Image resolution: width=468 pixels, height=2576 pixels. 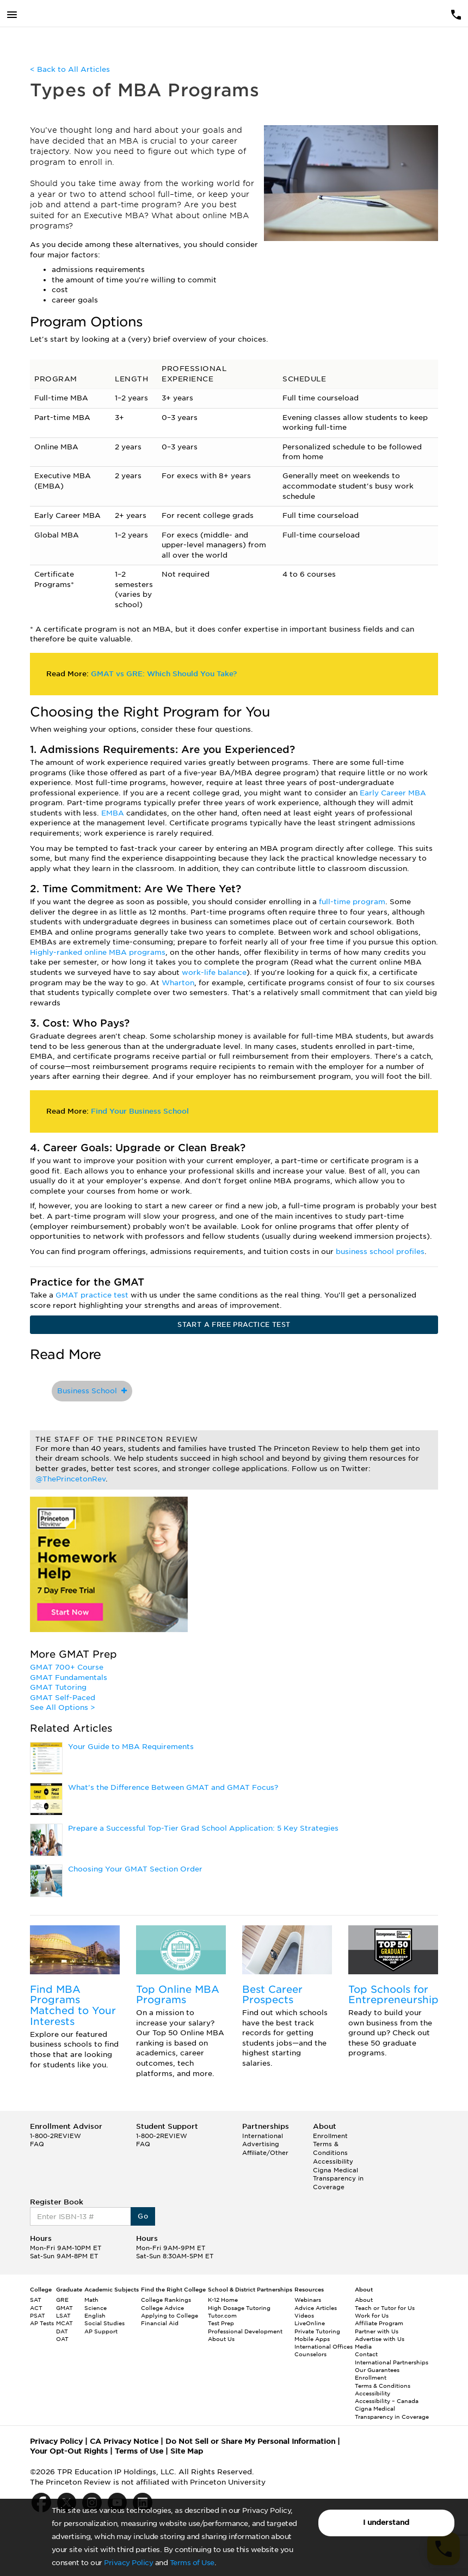 I want to click on Choosing Your GMAT Section Order, so click(x=135, y=1869).